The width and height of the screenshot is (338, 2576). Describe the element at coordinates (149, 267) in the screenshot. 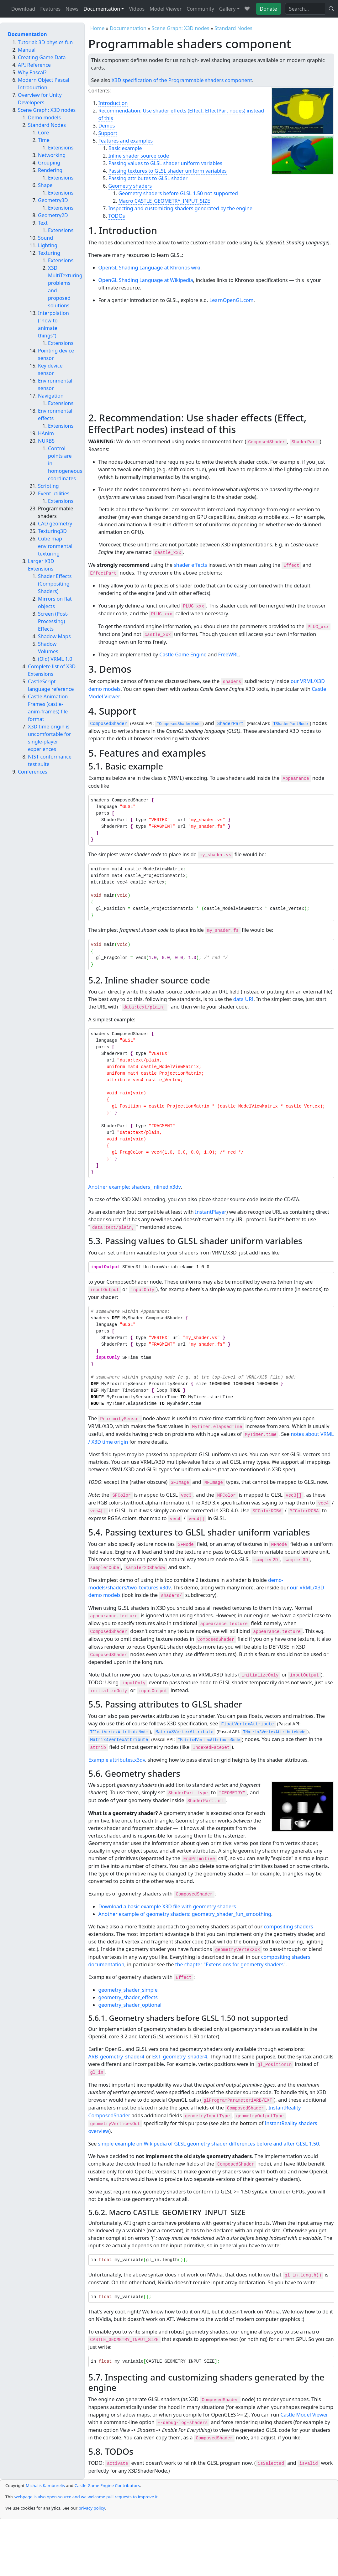

I see `OpenGL Shading Language at Khronos wiki` at that location.